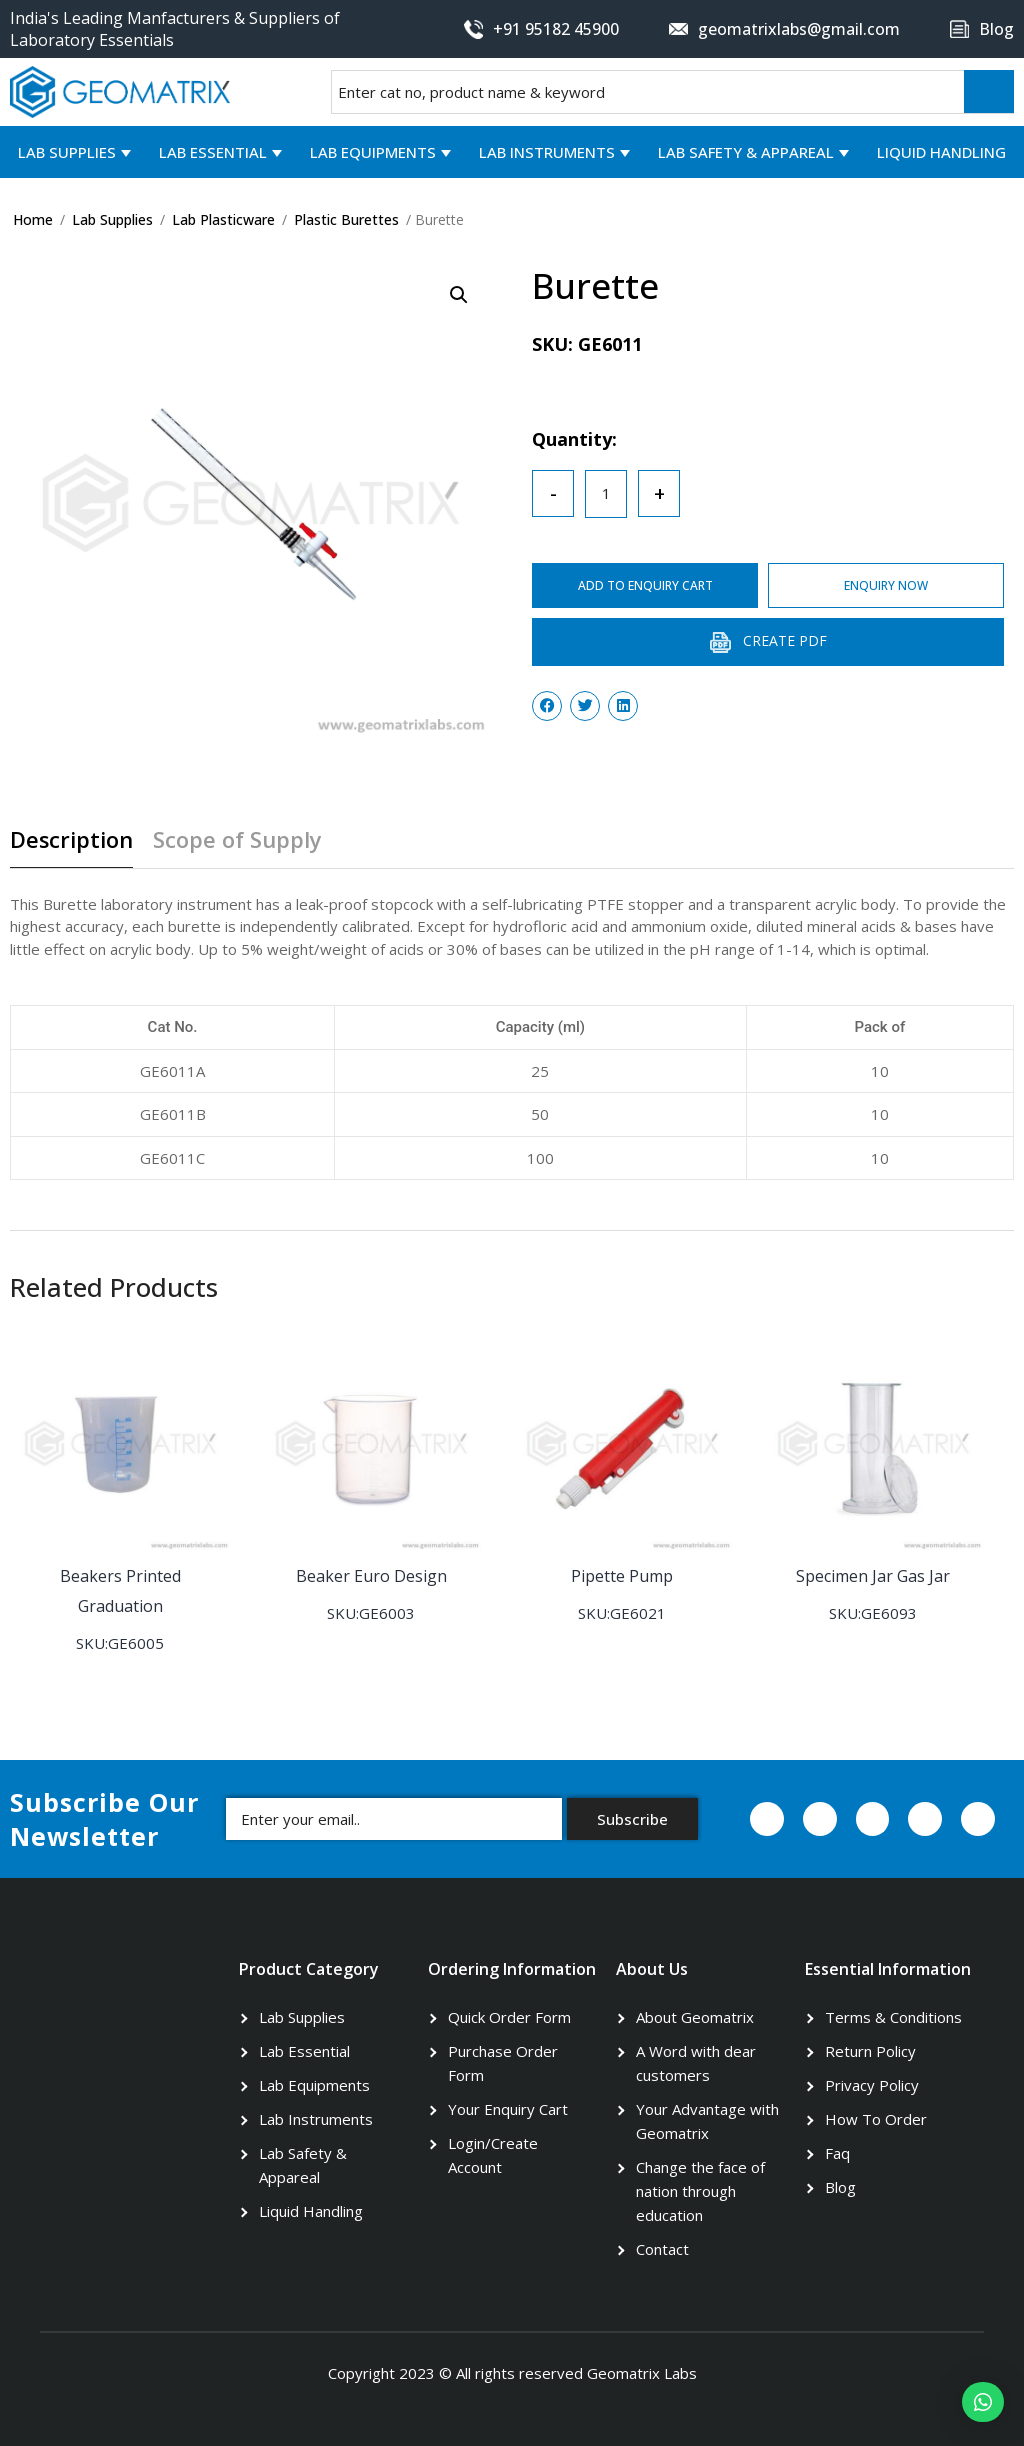 This screenshot has height=2446, width=1024. What do you see at coordinates (870, 2050) in the screenshot?
I see `Return Policy` at bounding box center [870, 2050].